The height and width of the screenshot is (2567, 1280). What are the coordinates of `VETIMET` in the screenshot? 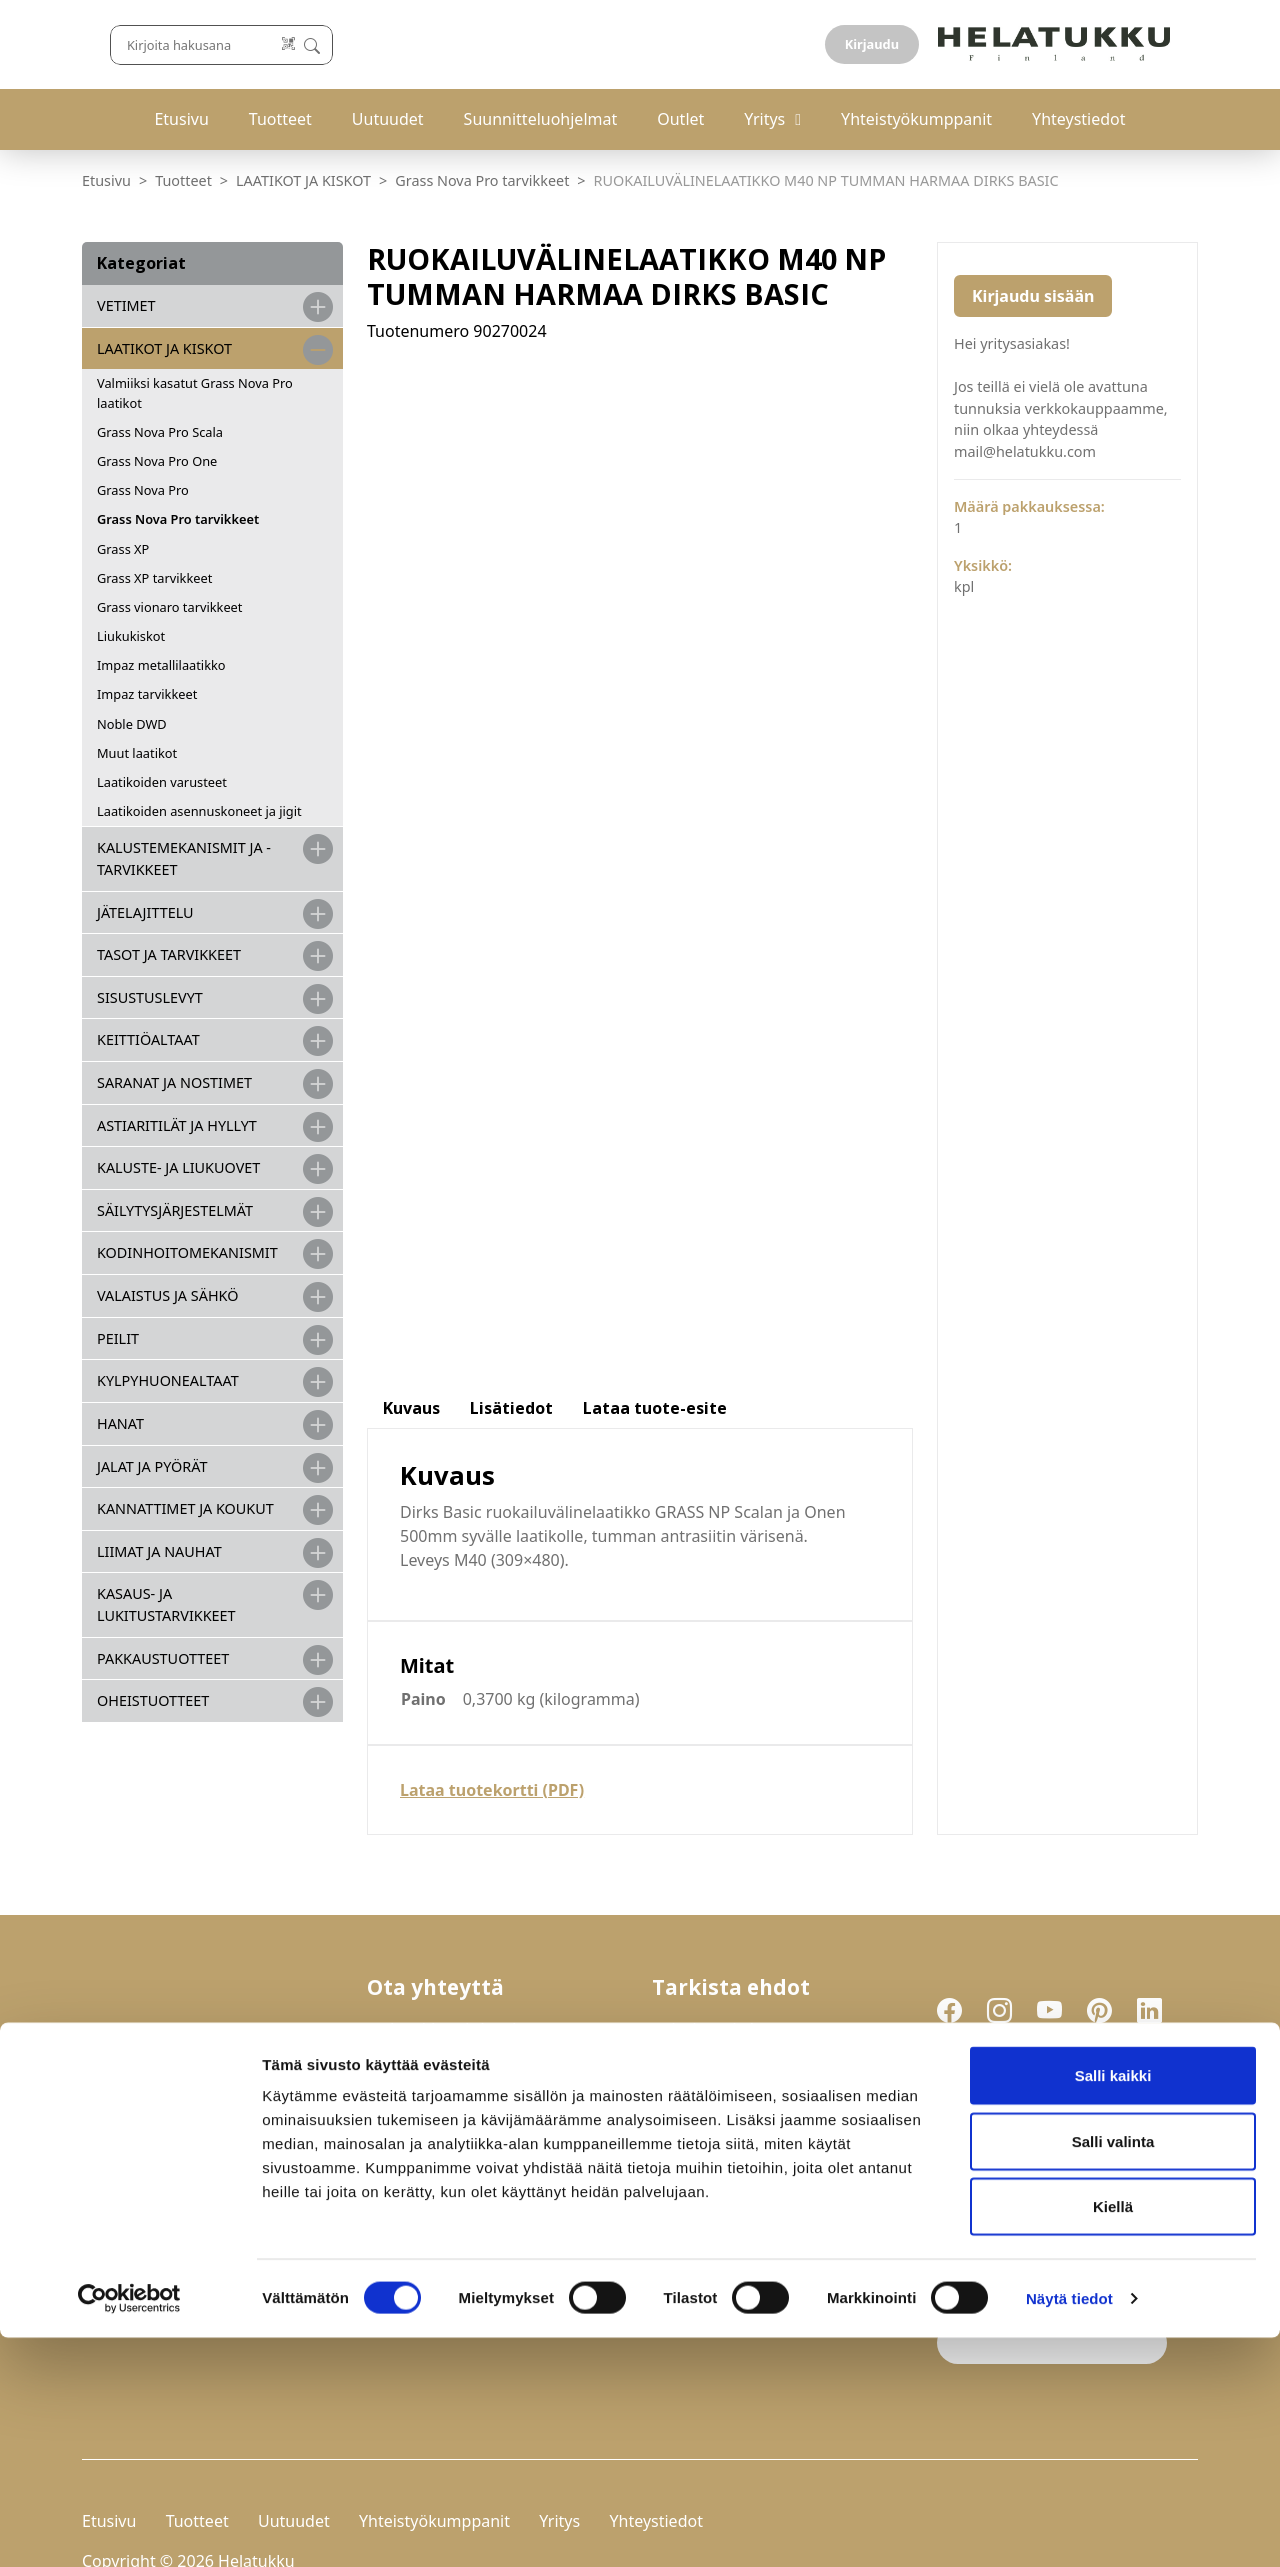 It's located at (126, 305).